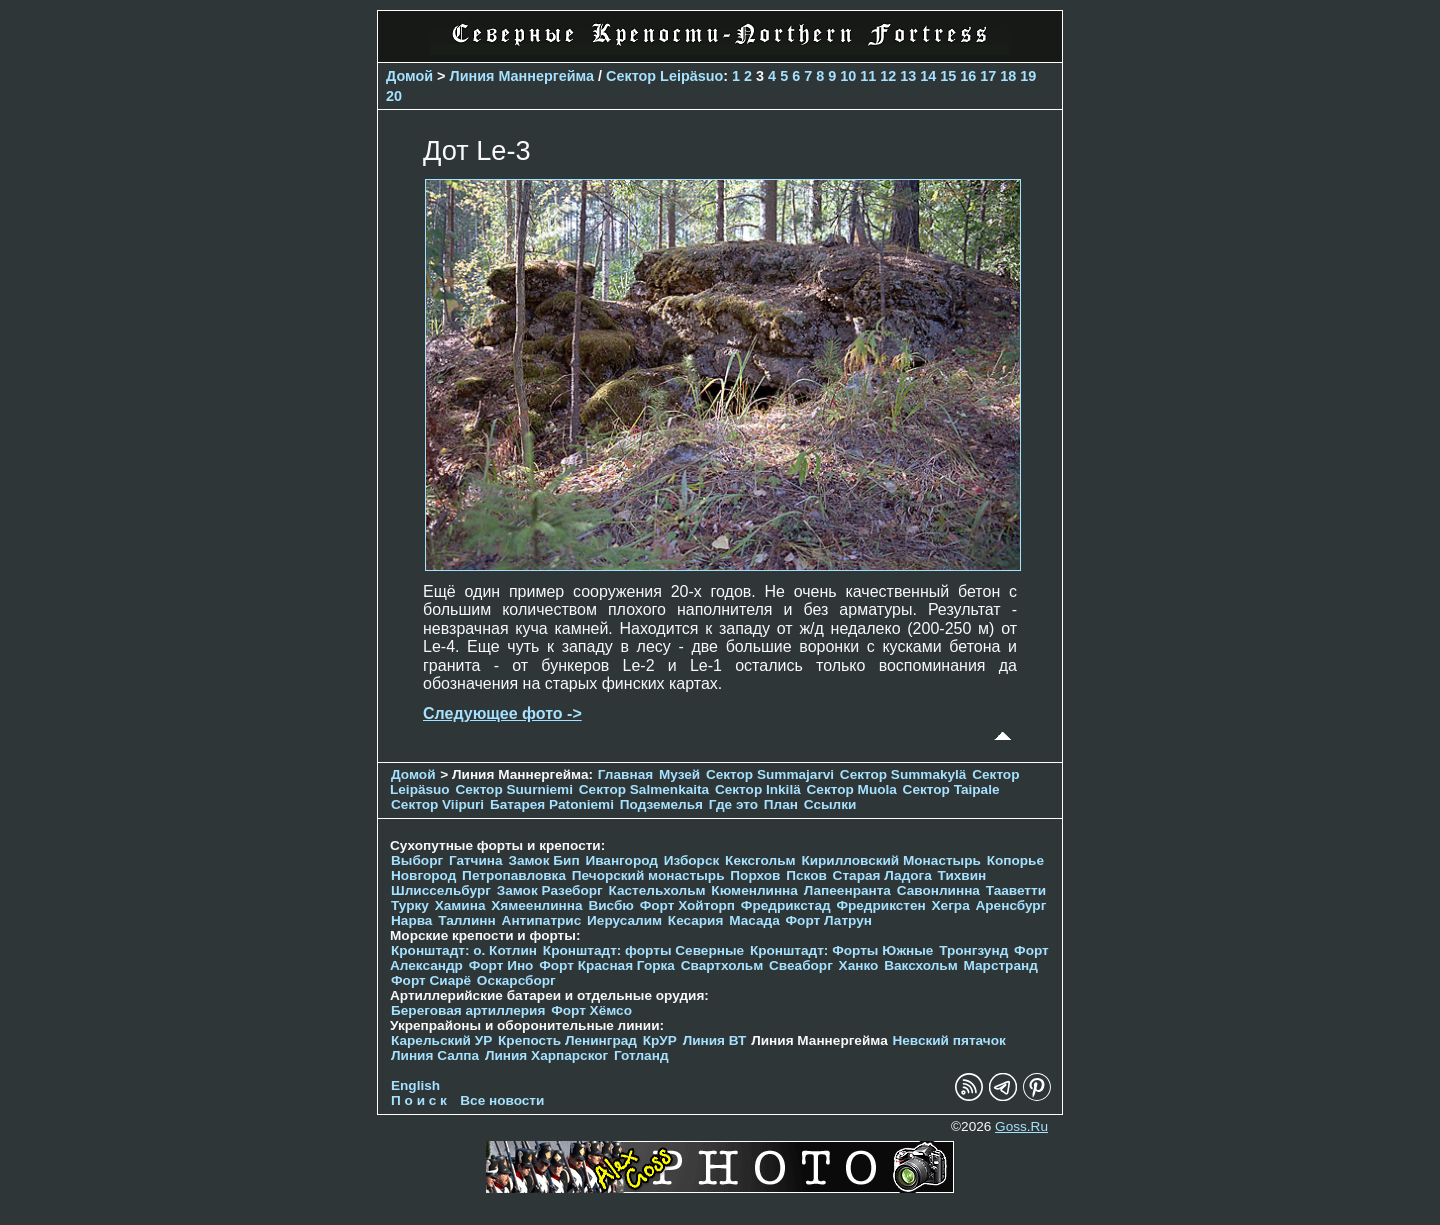  Describe the element at coordinates (417, 860) in the screenshot. I see `Выборг` at that location.